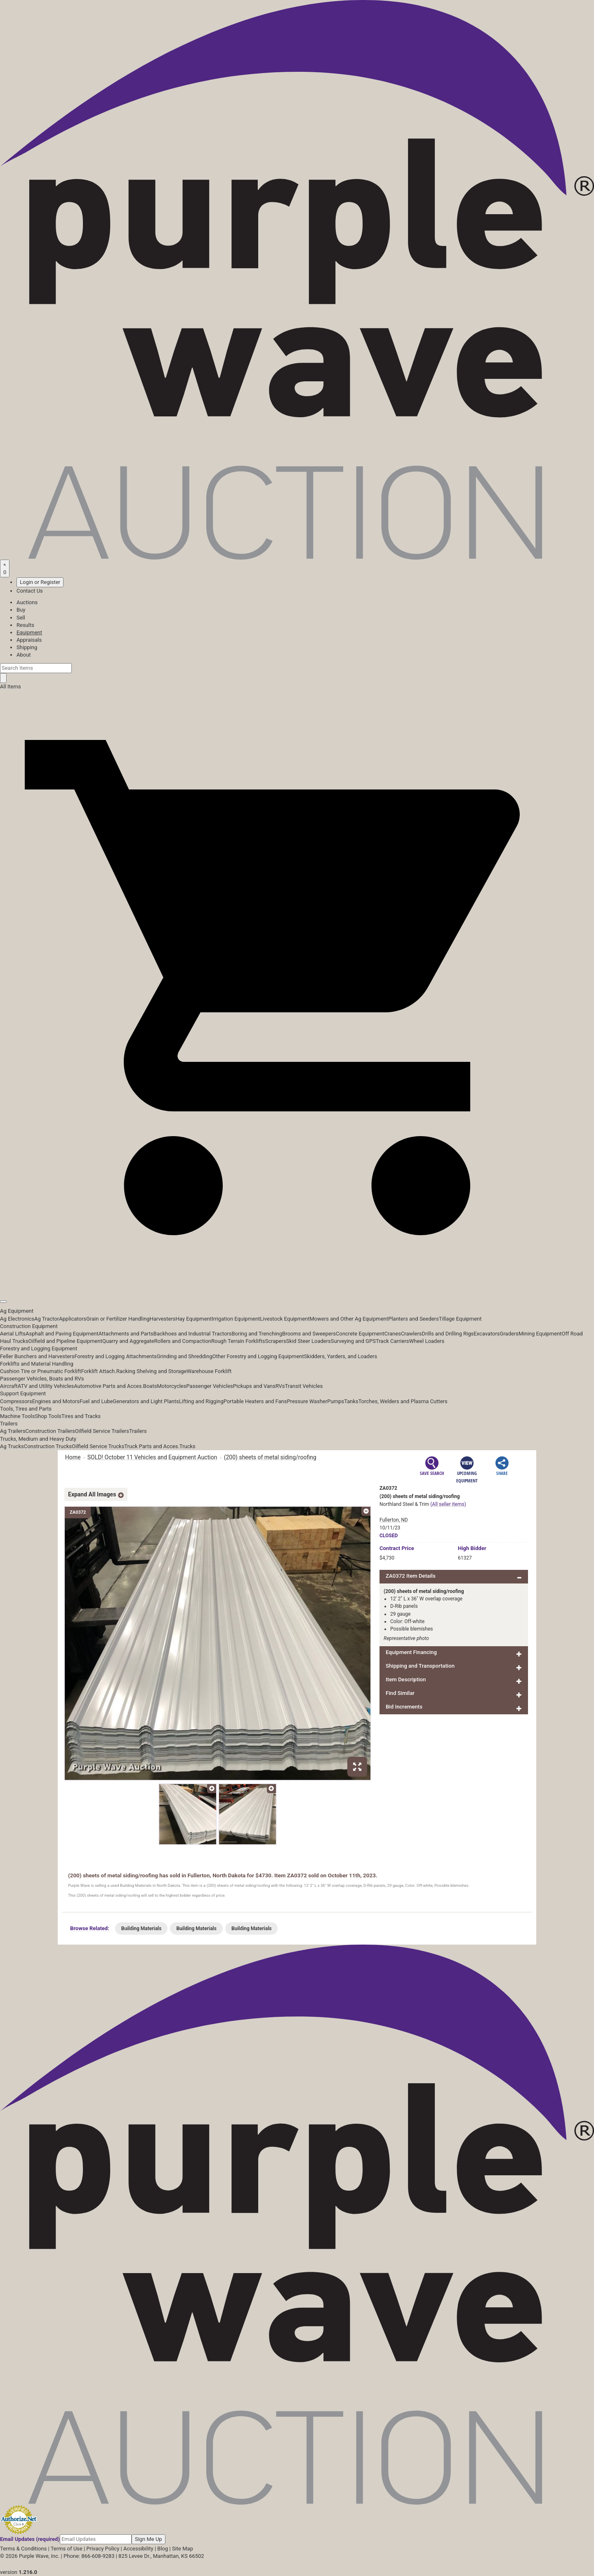 The width and height of the screenshot is (594, 2576). What do you see at coordinates (126, 1334) in the screenshot?
I see `Attachments and Parts` at bounding box center [126, 1334].